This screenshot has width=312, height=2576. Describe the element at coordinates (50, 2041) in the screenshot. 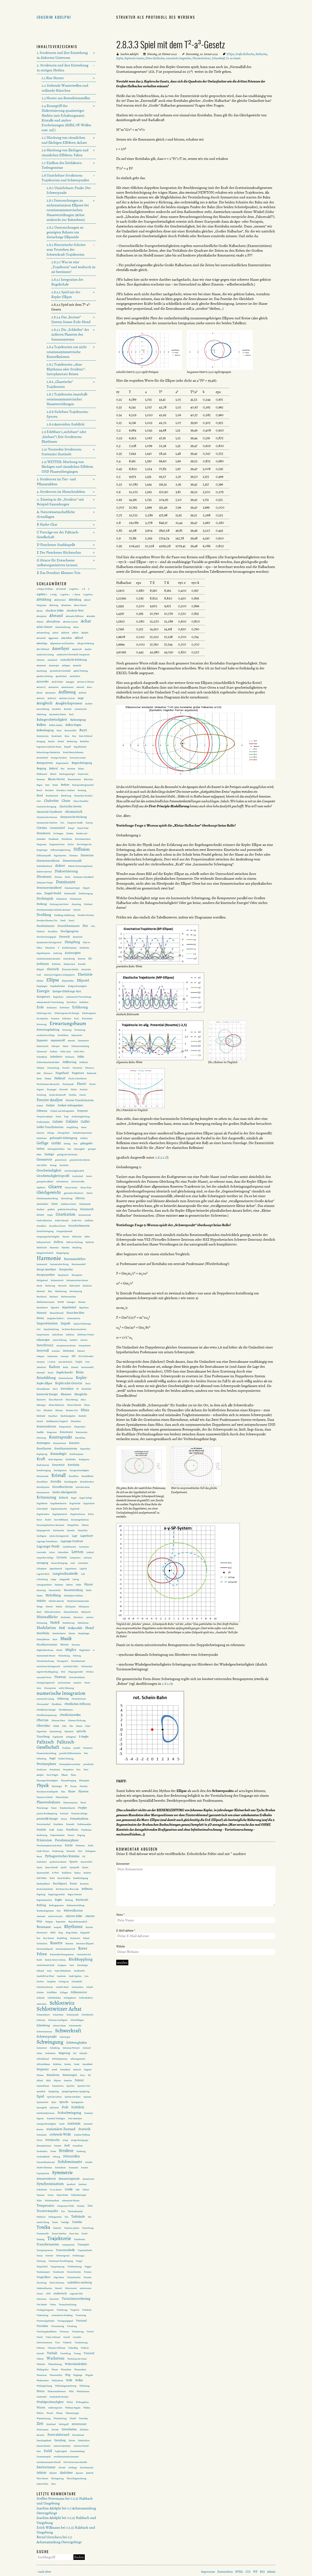

I see `Schwingung [Schwingung (11 Artikel)]` at that location.